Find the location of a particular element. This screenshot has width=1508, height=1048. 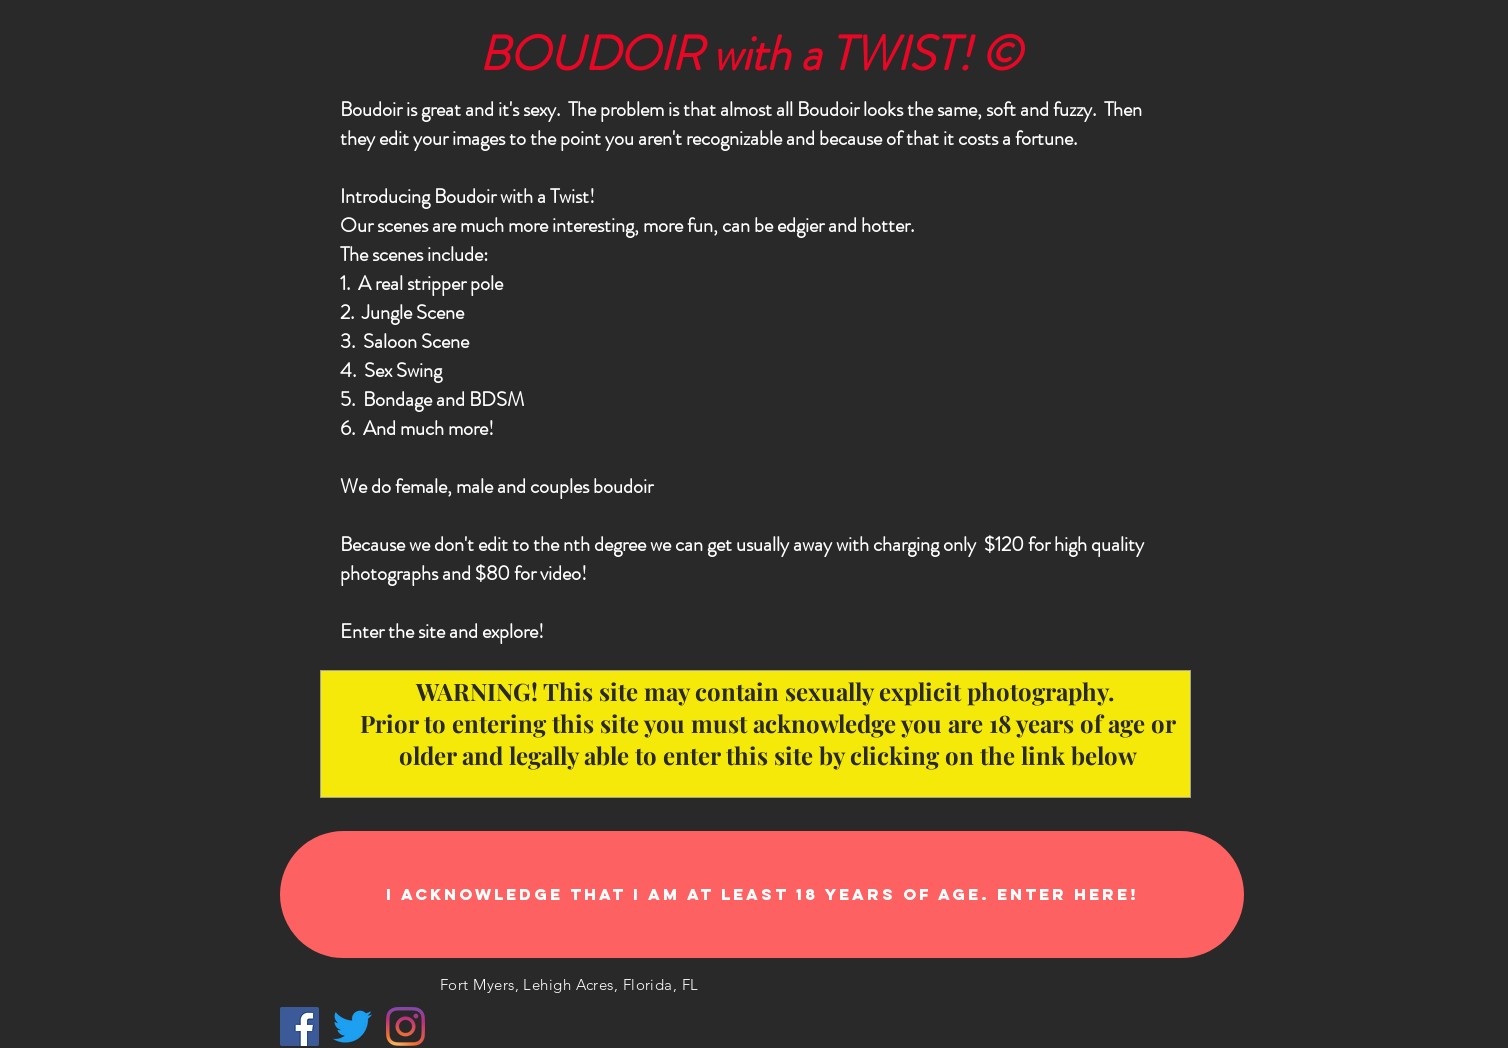

[Instagram] is located at coordinates (405, 1026).